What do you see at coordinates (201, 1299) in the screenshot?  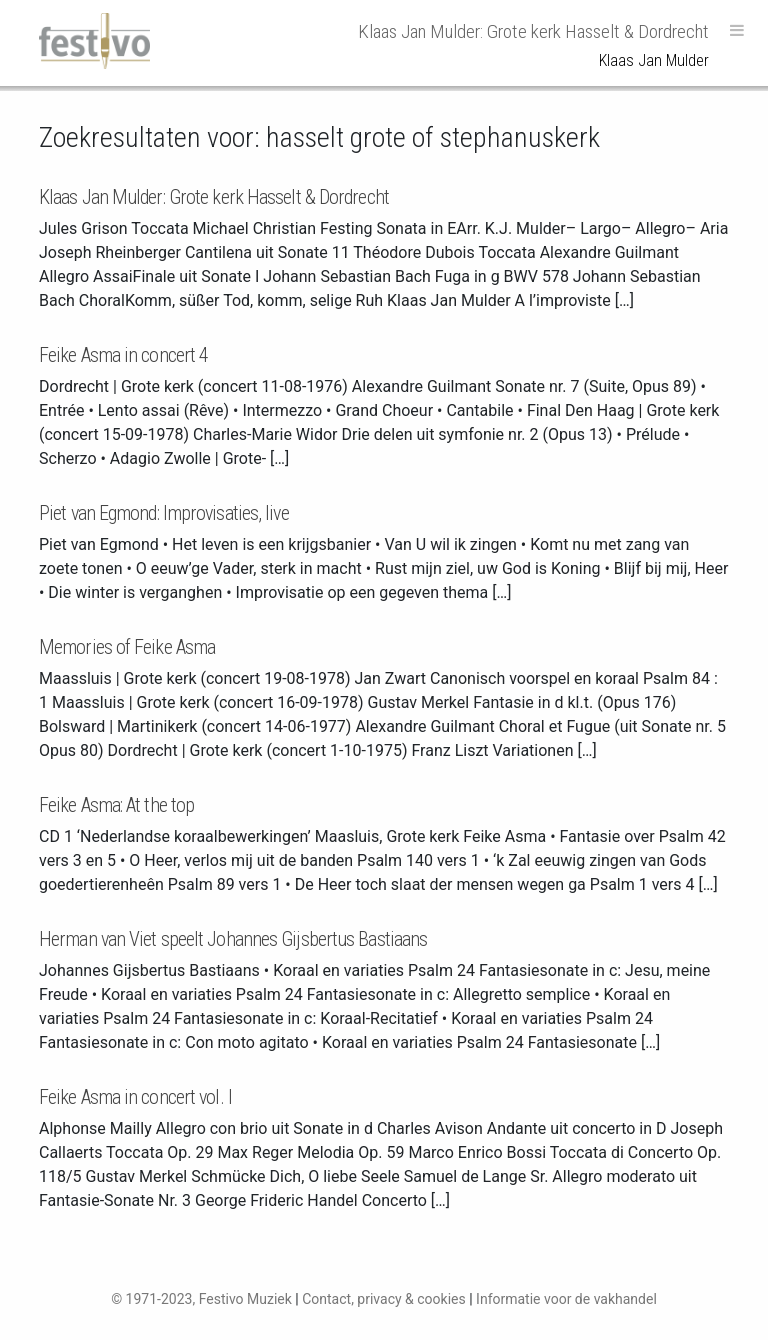 I see `© 1971-2023, Festivo Muziek` at bounding box center [201, 1299].